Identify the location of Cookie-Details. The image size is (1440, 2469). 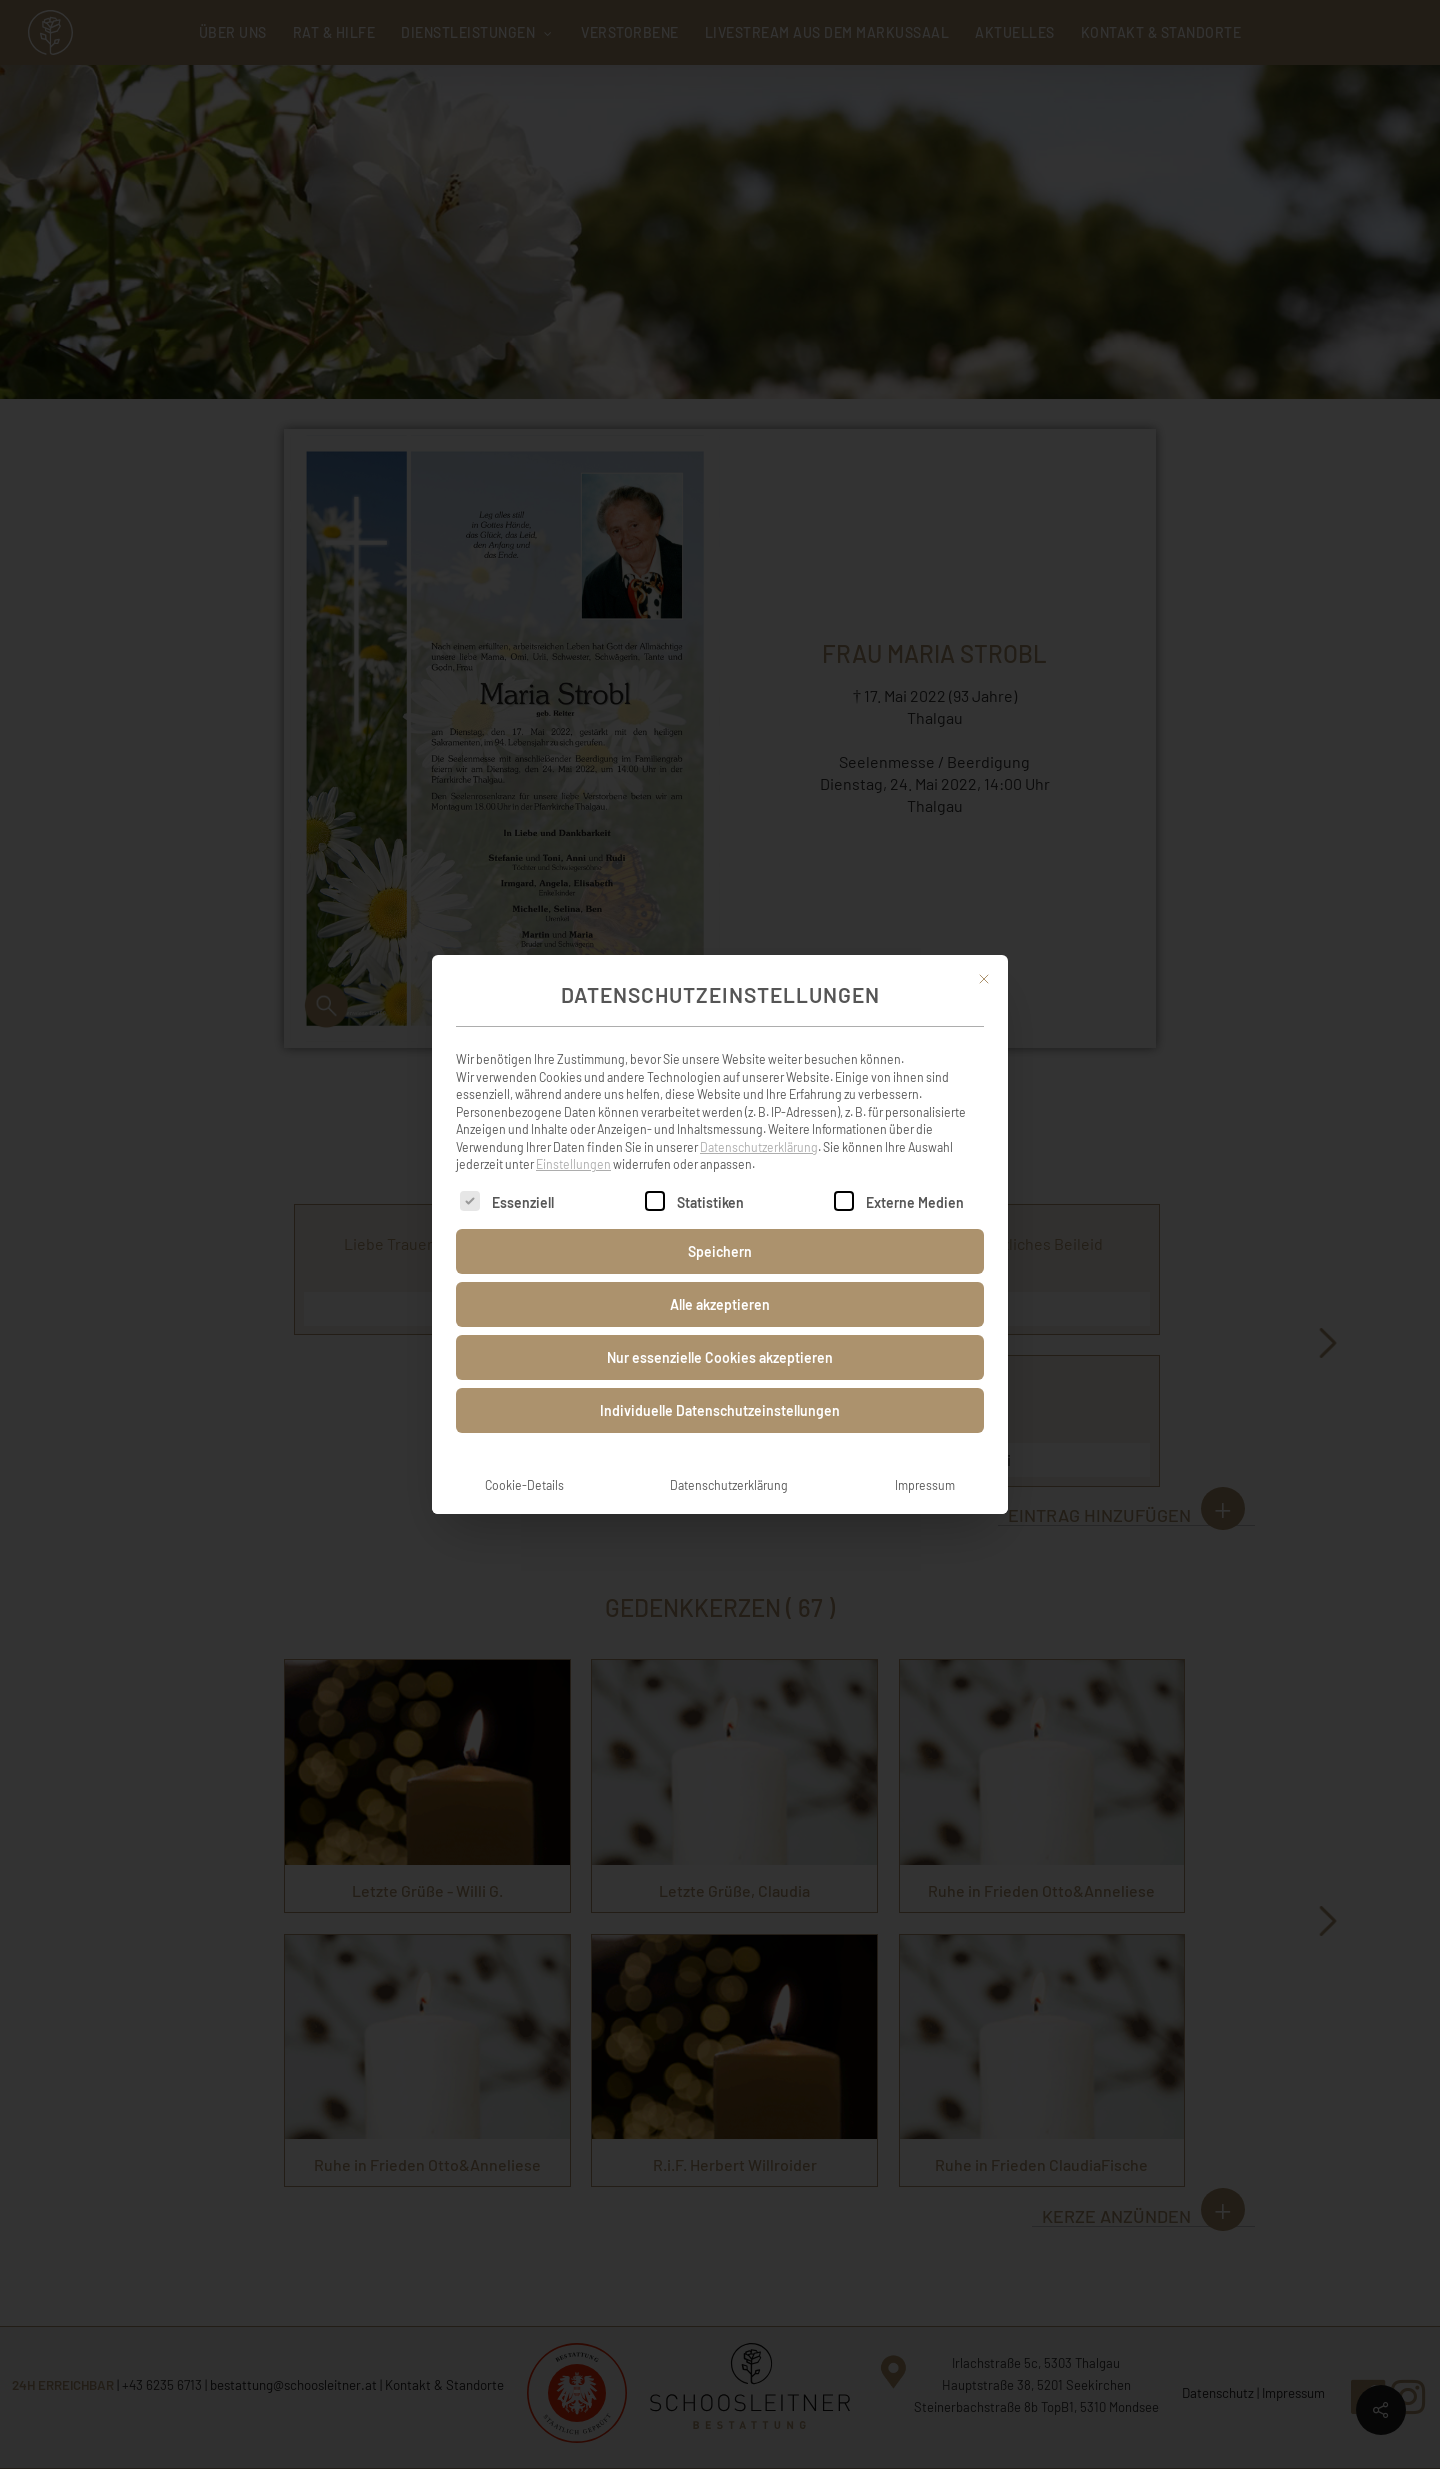
(524, 1463).